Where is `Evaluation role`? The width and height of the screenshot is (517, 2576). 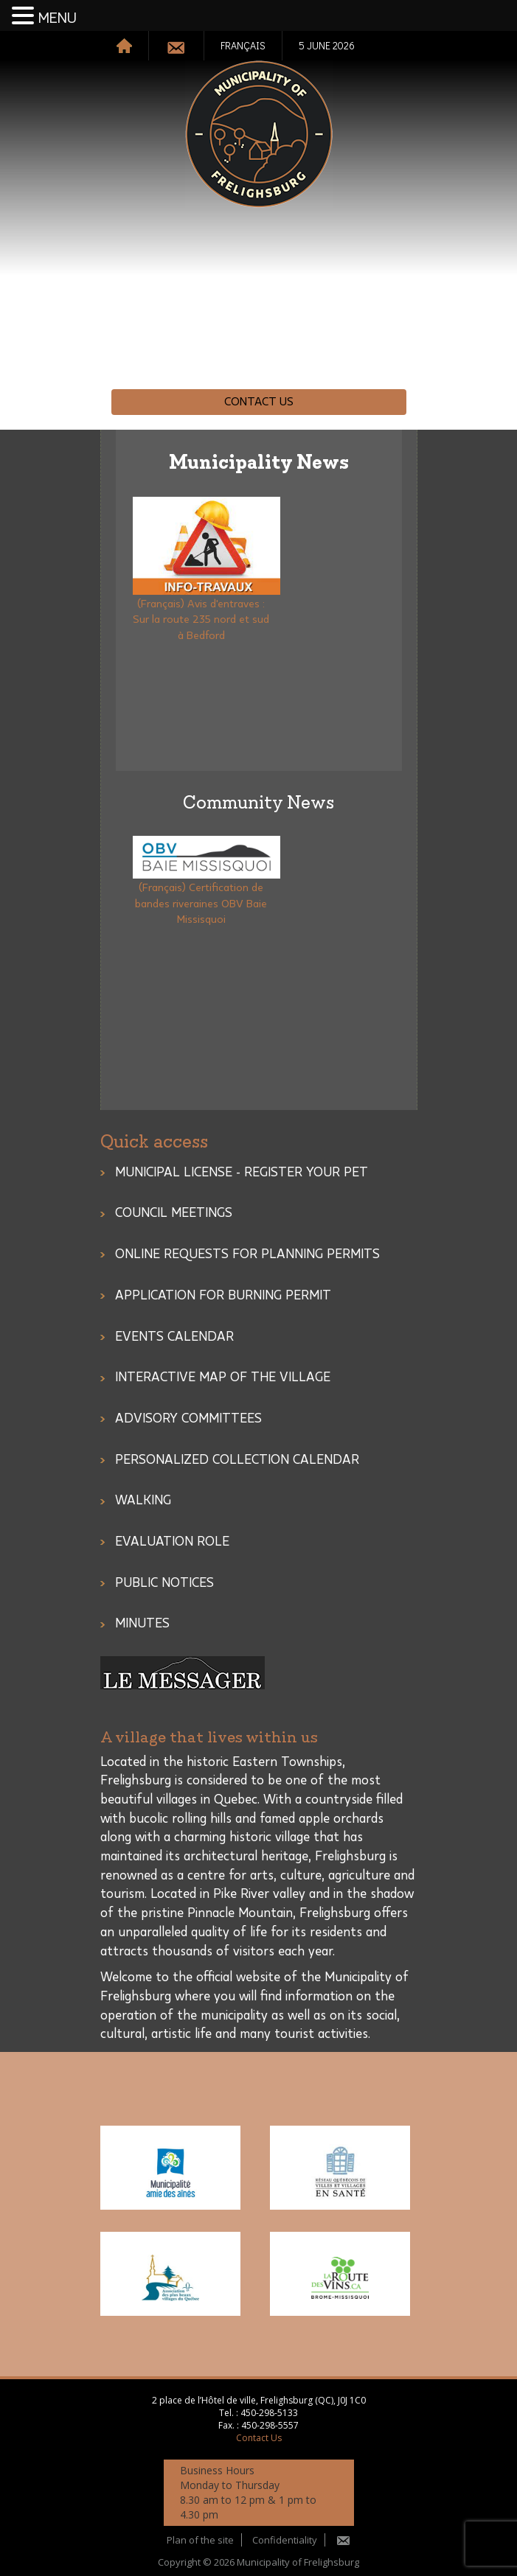
Evaluation role is located at coordinates (172, 1542).